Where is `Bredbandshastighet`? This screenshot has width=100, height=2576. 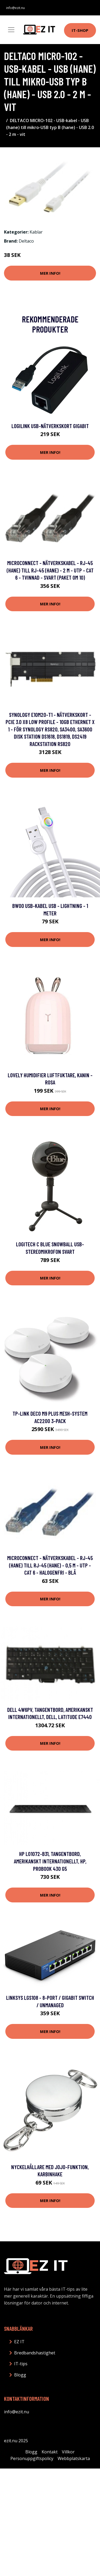 Bredbandshastighet is located at coordinates (34, 2353).